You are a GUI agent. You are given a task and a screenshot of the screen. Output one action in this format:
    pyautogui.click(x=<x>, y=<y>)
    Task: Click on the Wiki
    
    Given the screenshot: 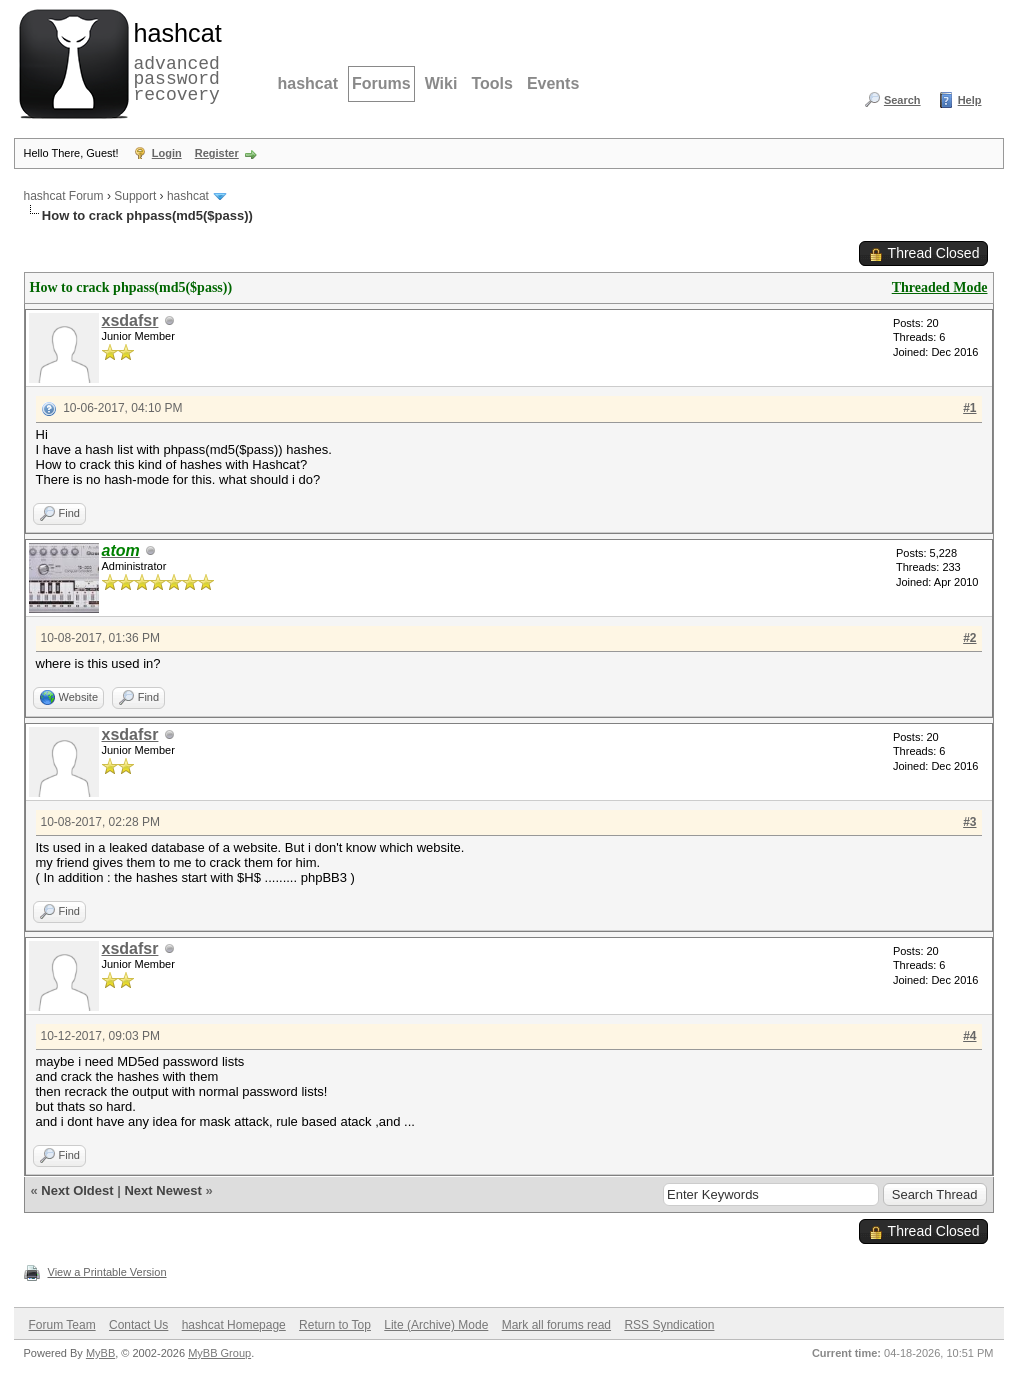 What is the action you would take?
    pyautogui.click(x=441, y=83)
    